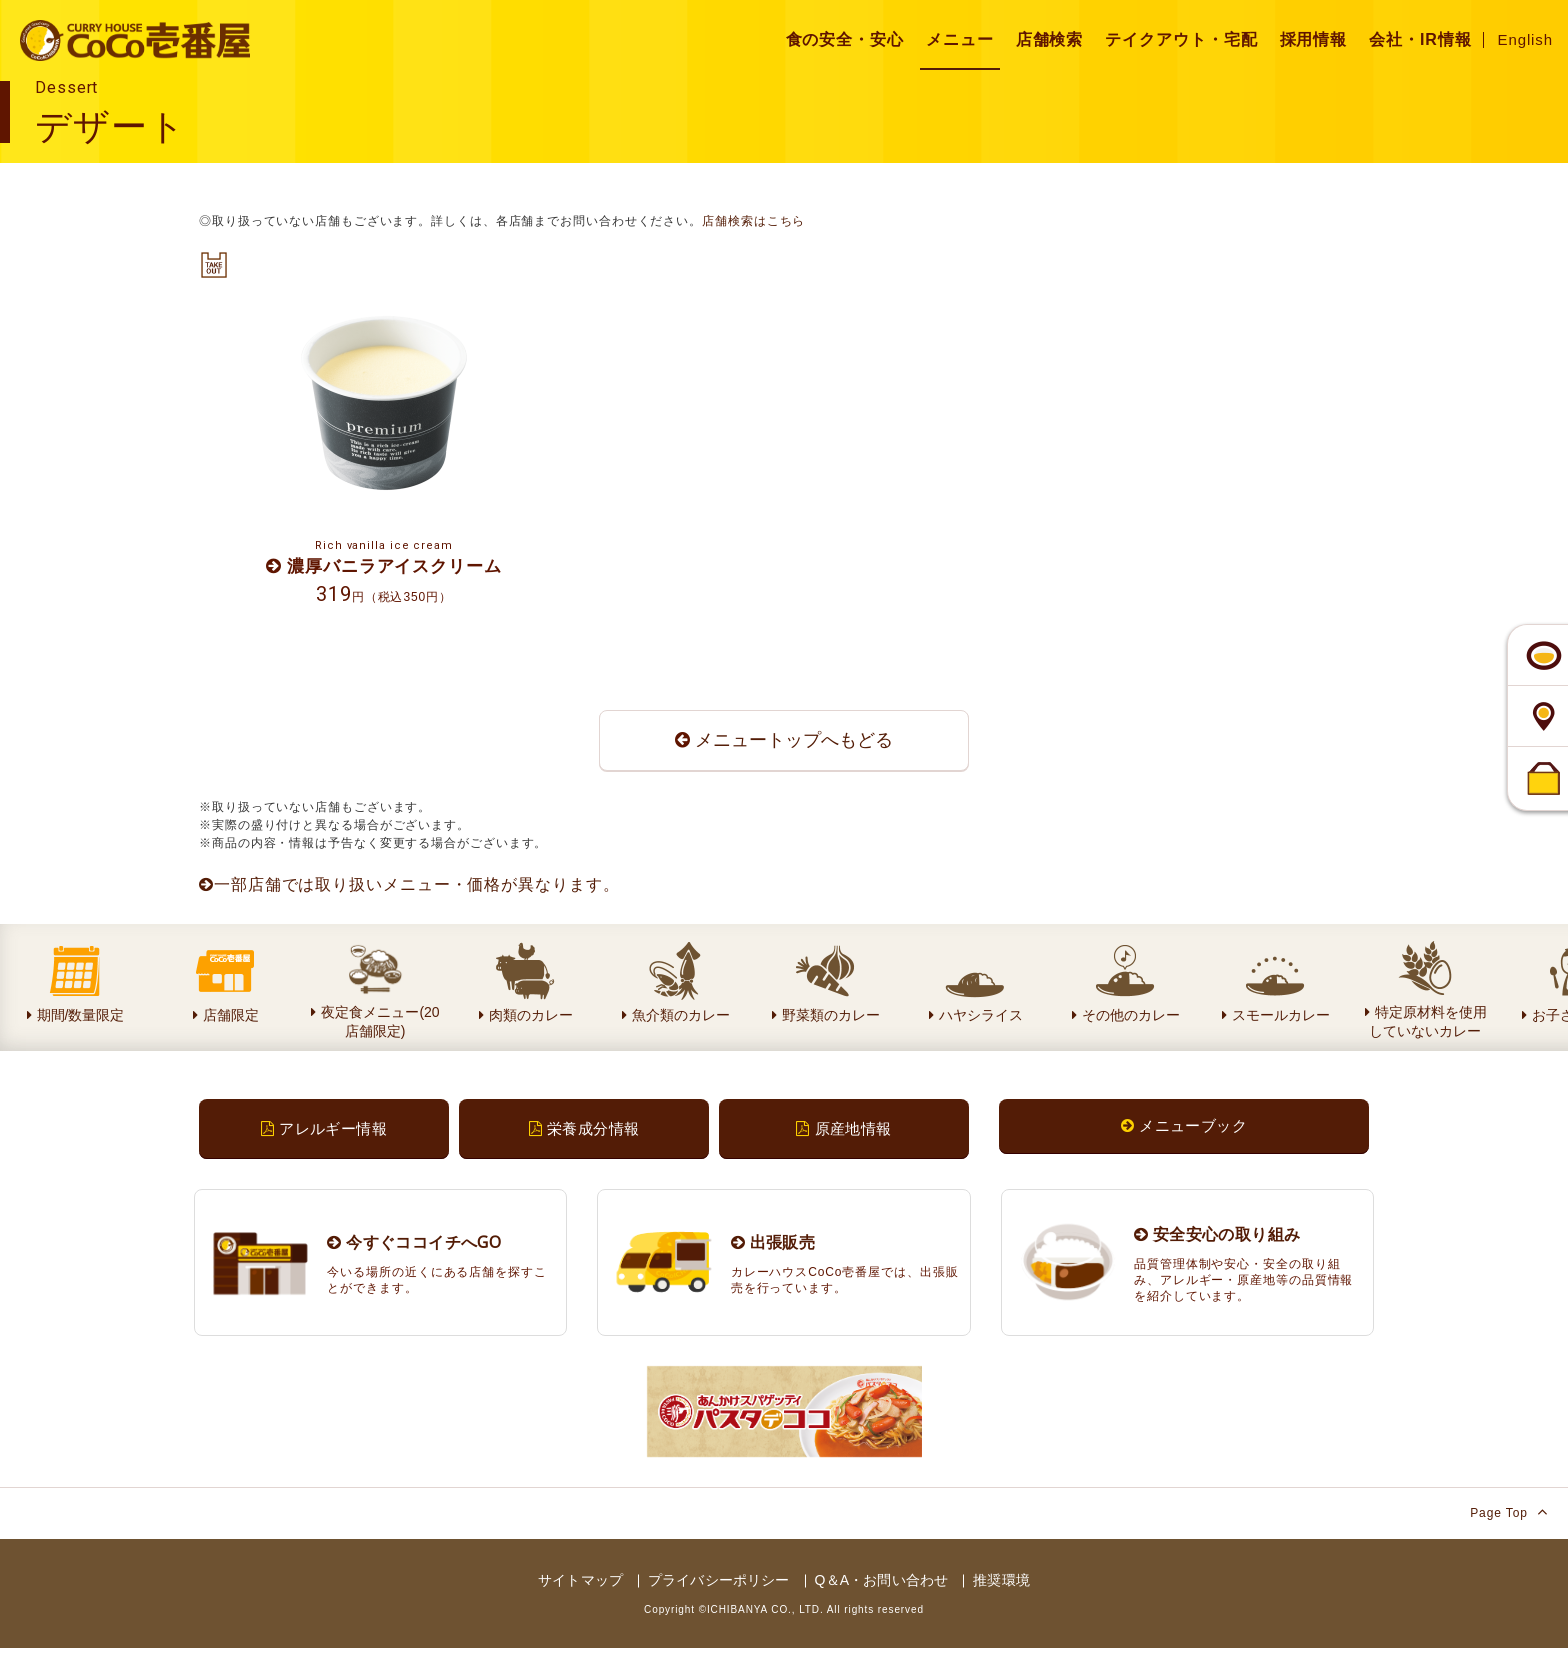  I want to click on 栄養成分情報, so click(584, 1135).